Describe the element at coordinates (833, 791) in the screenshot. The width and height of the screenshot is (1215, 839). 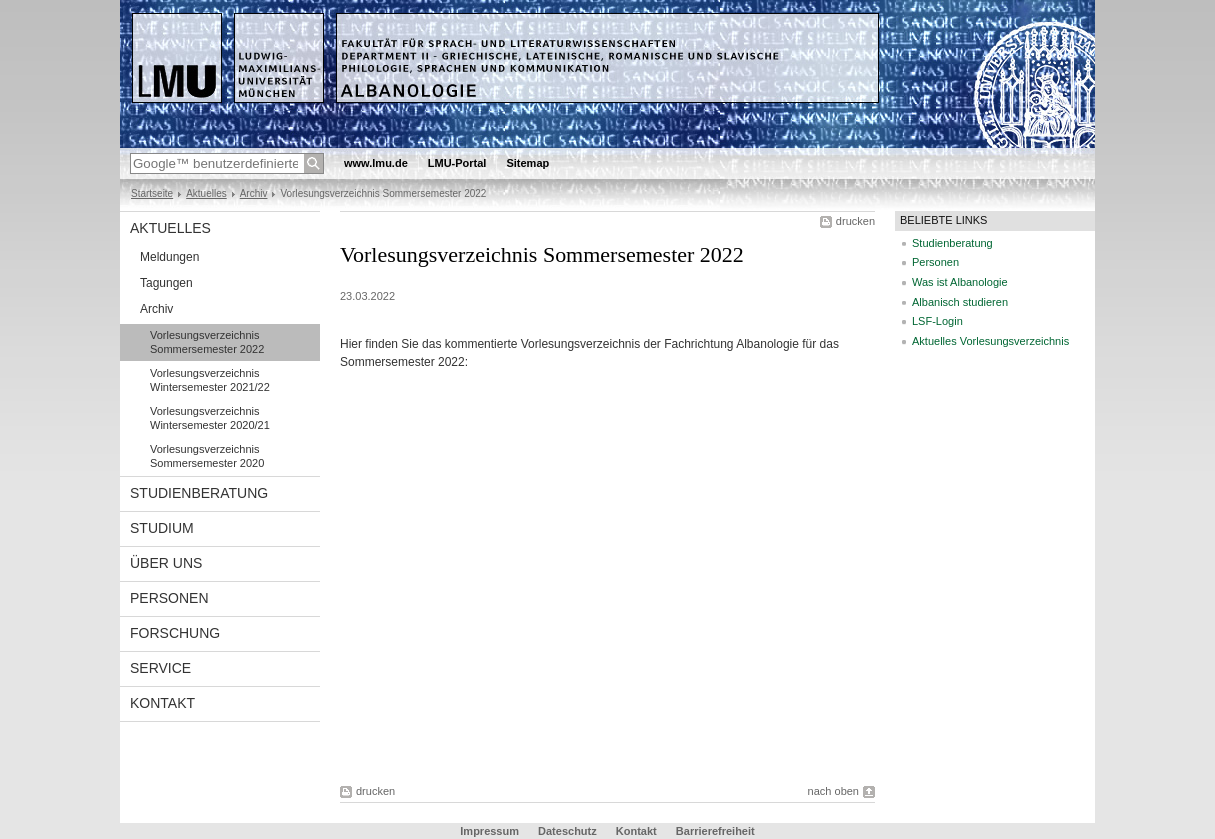
I see `nach oben` at that location.